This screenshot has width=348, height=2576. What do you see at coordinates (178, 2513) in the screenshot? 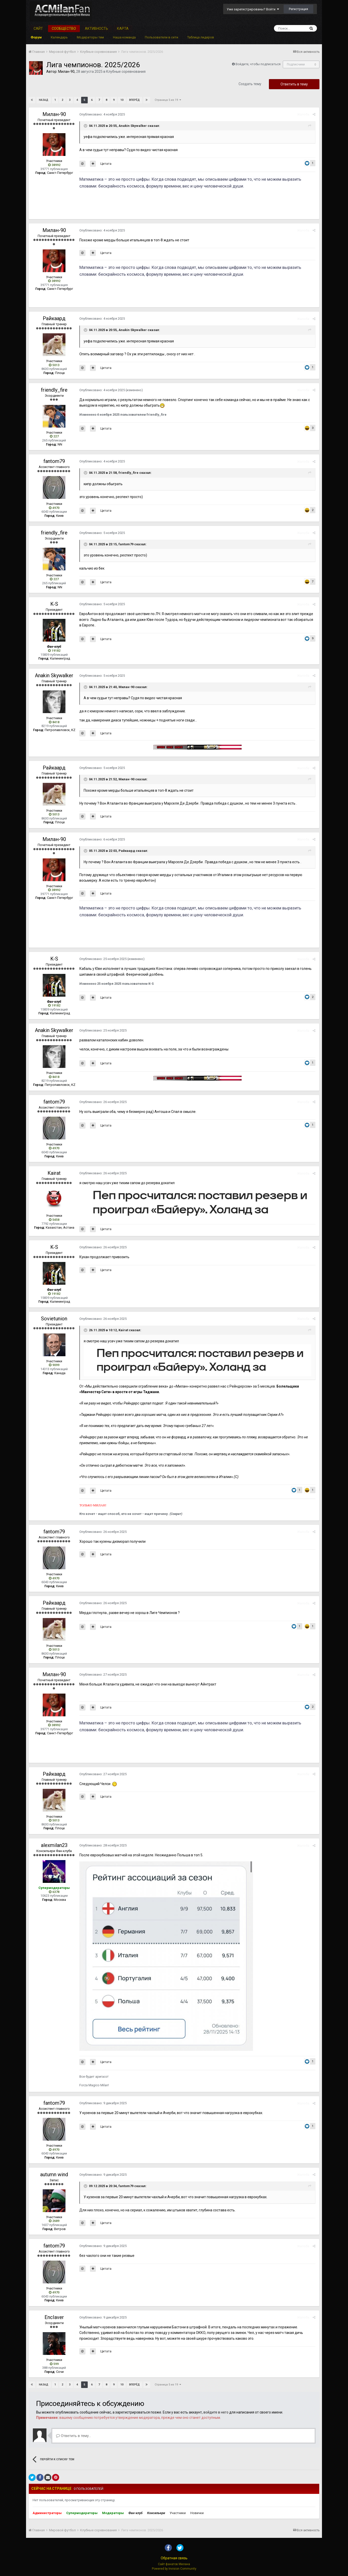
I see `Участники` at bounding box center [178, 2513].